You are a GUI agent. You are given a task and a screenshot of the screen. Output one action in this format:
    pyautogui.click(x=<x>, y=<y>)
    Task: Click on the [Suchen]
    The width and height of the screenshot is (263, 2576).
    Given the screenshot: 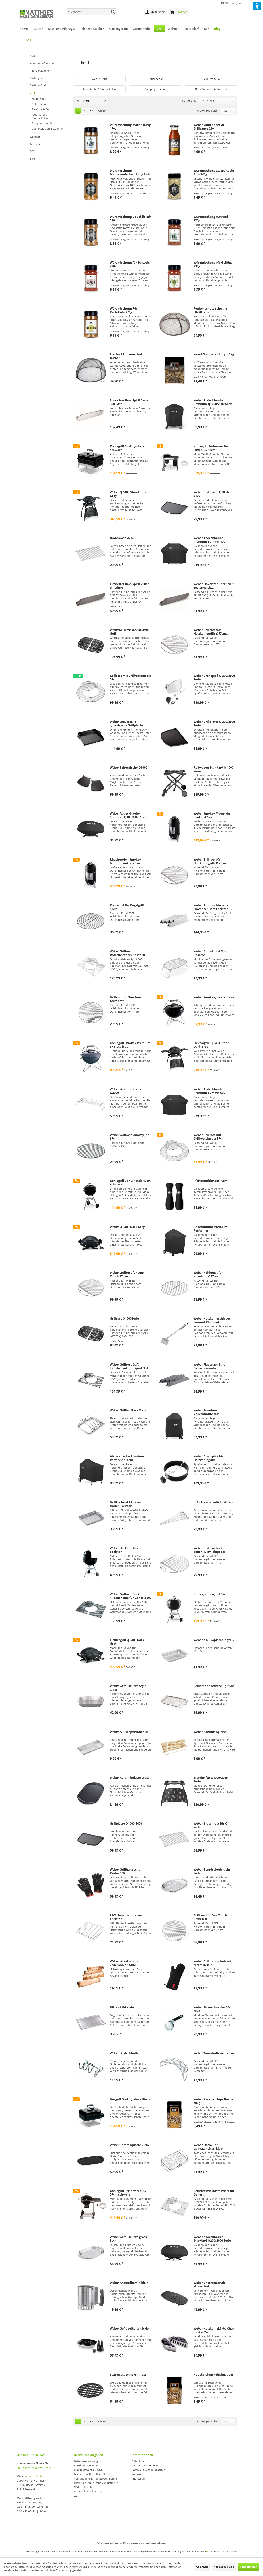 What is the action you would take?
    pyautogui.click(x=113, y=11)
    